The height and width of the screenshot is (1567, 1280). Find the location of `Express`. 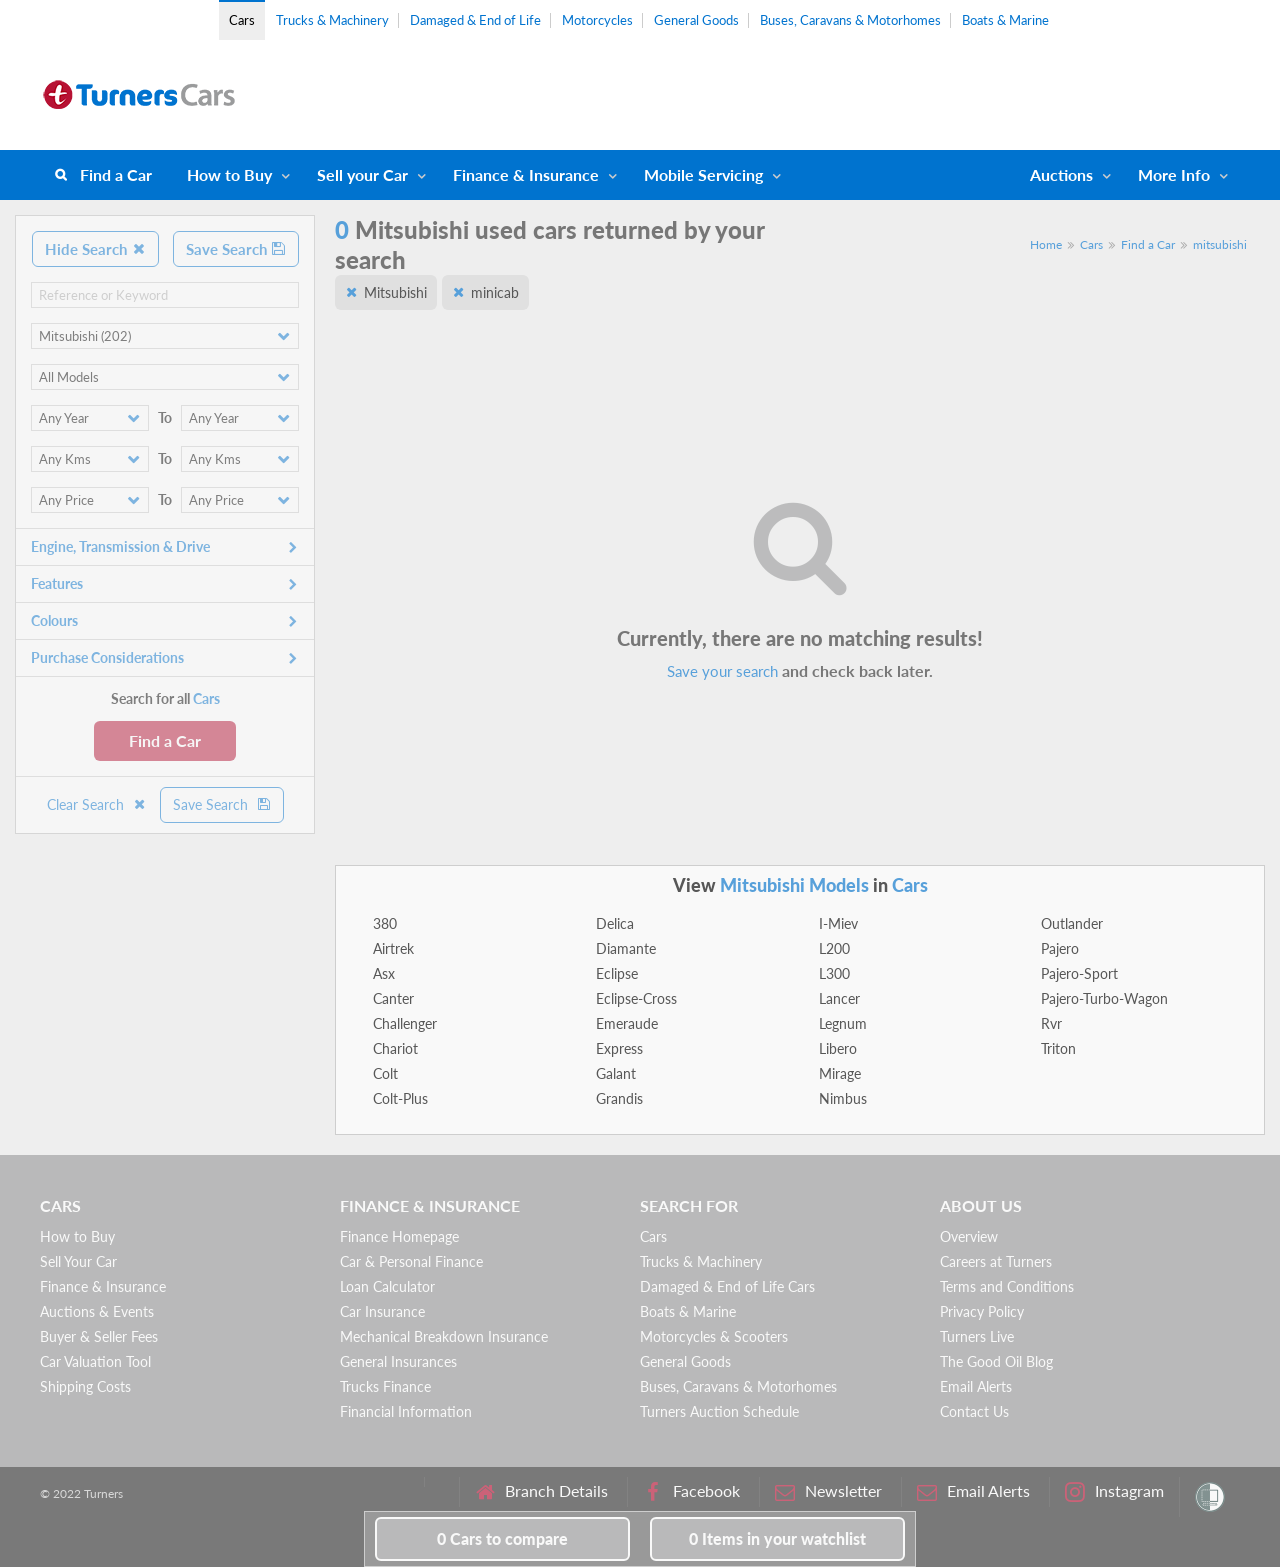

Express is located at coordinates (619, 1048).